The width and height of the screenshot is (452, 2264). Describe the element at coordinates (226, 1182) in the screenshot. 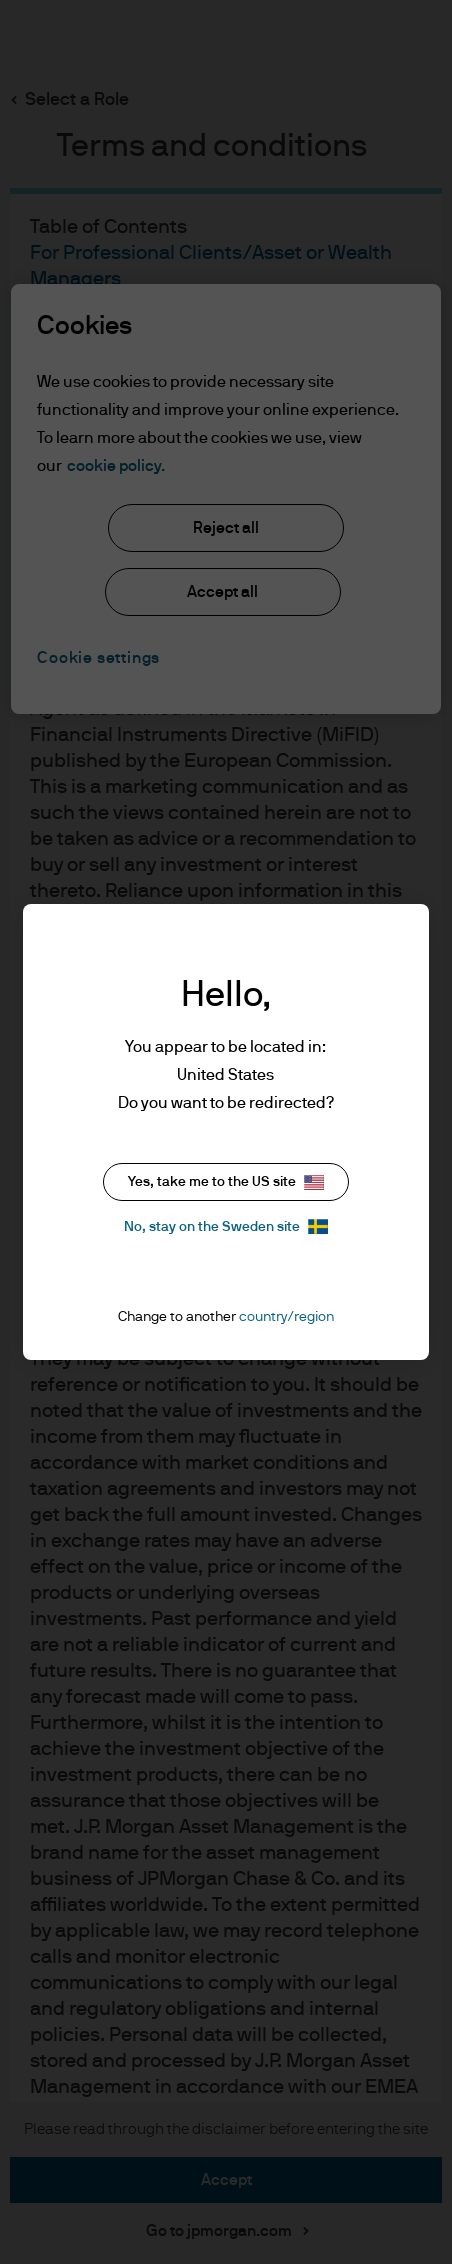

I see `Yes, take me to the US site` at that location.